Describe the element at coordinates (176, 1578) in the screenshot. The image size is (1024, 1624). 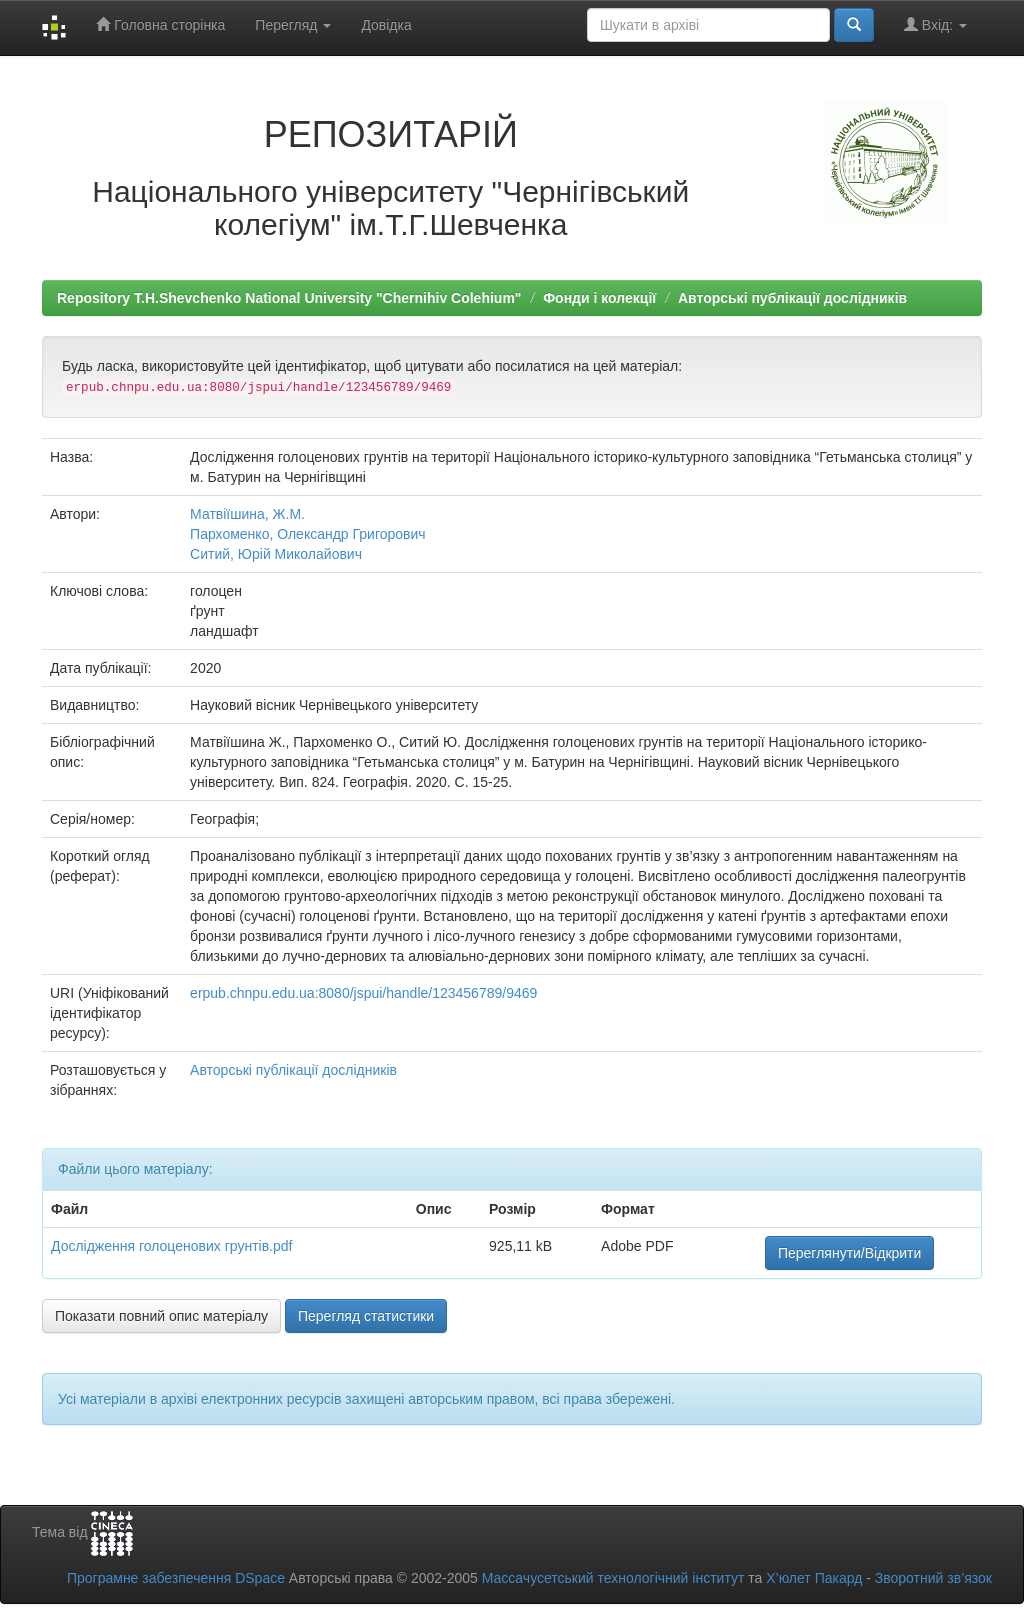
I see `Програмне забезпечення DSpace` at that location.